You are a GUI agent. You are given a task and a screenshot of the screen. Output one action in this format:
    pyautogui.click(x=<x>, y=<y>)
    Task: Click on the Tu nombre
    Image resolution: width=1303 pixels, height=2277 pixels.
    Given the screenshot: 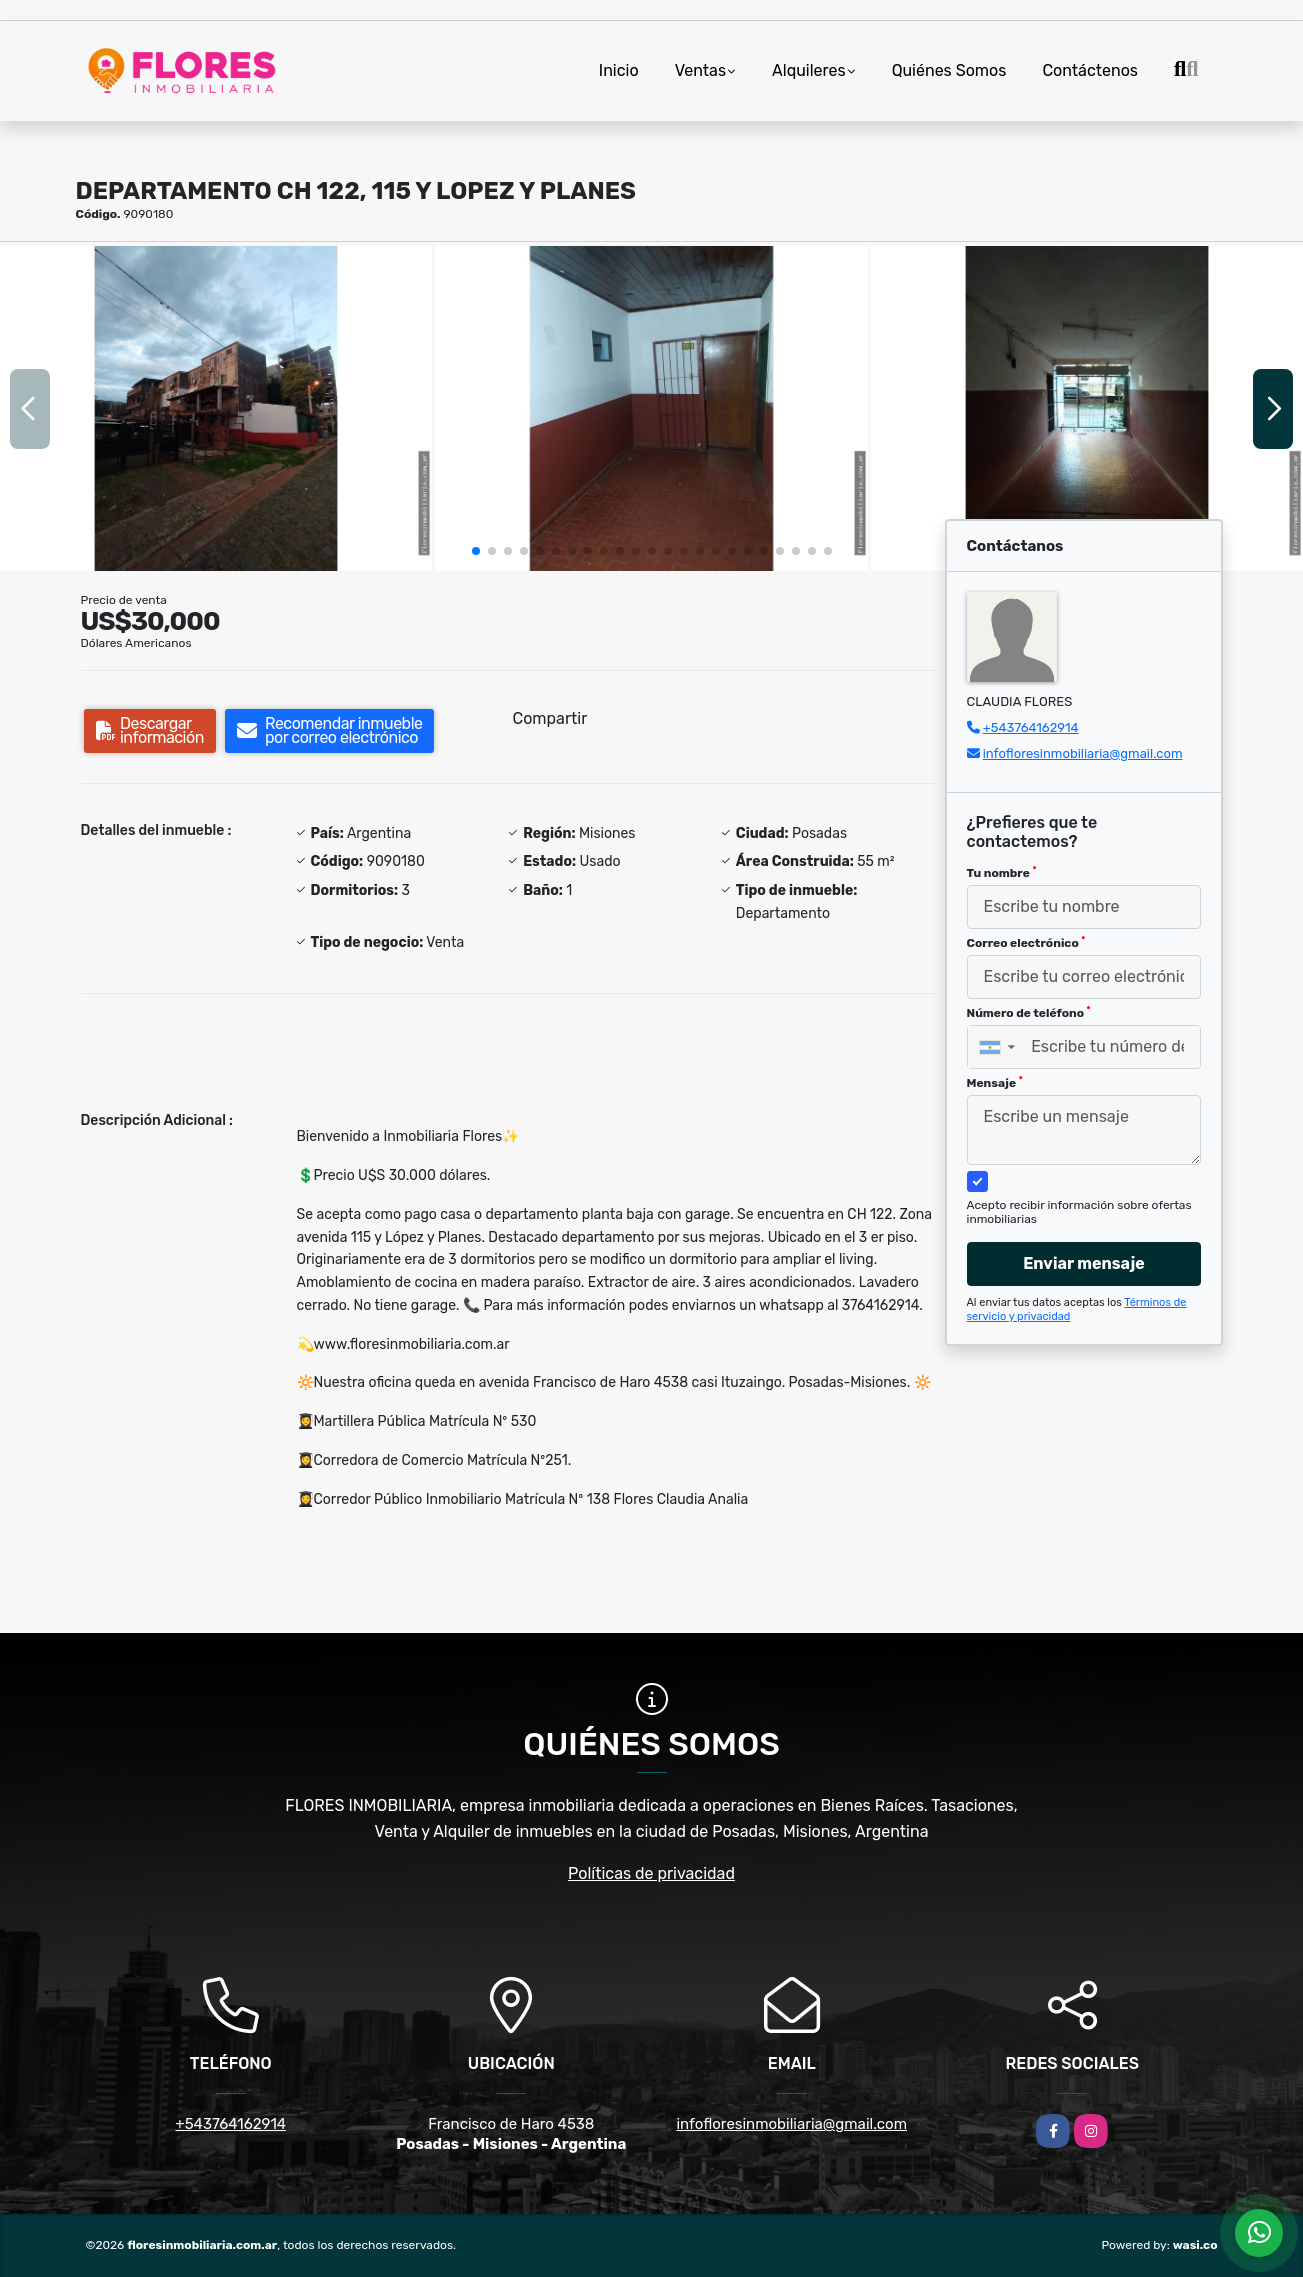 What is the action you would take?
    pyautogui.click(x=1002, y=873)
    